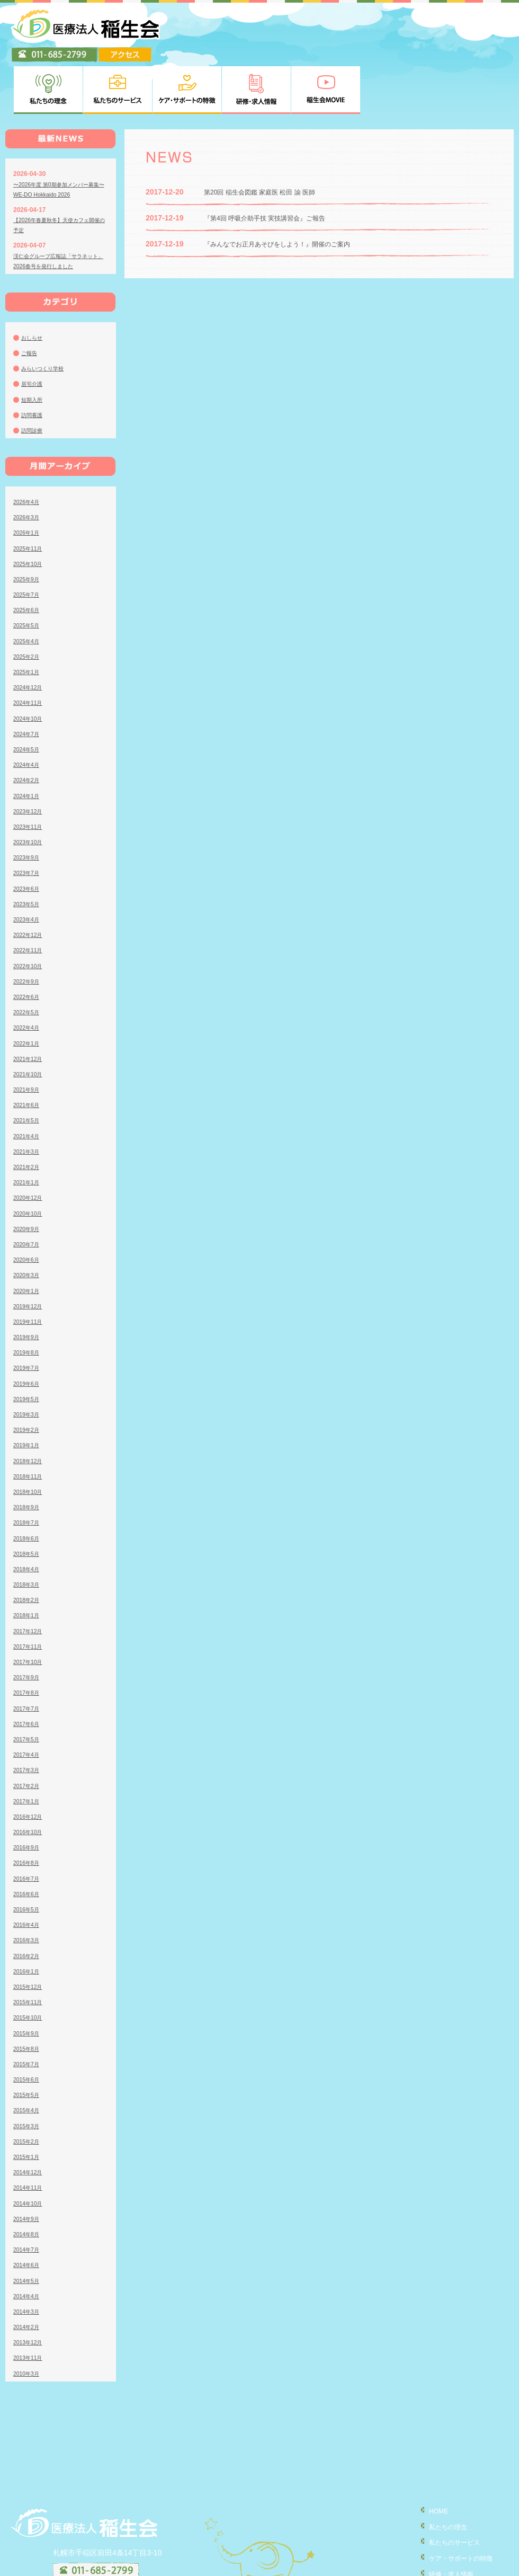 This screenshot has height=2576, width=519. Describe the element at coordinates (28, 975) in the screenshot. I see `2022年4月` at that location.